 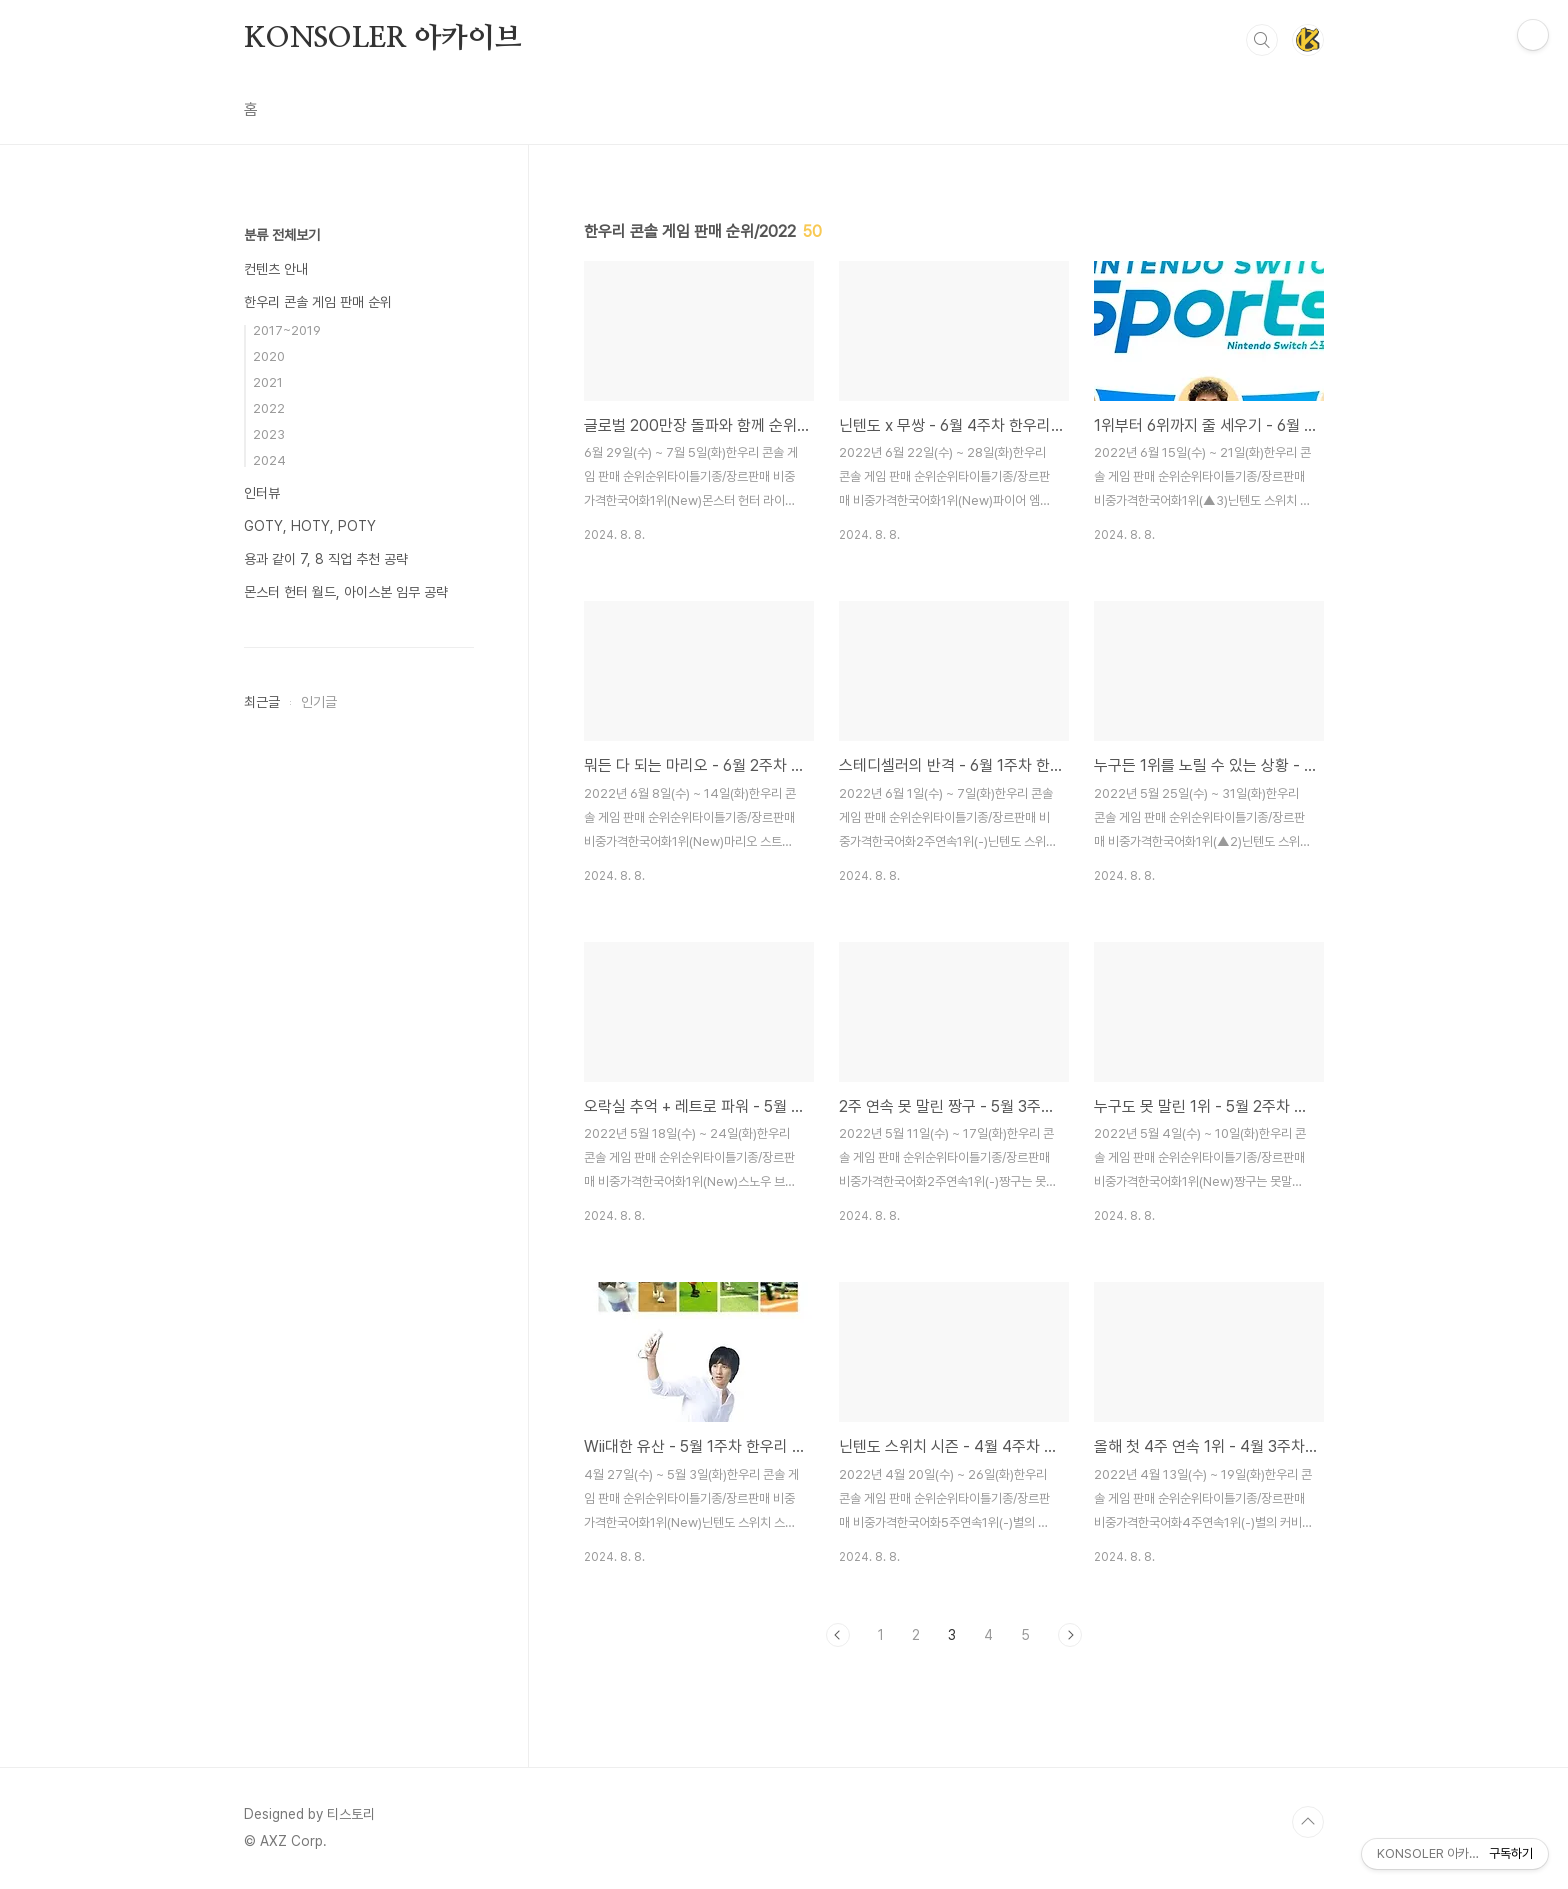 What do you see at coordinates (382, 39) in the screenshot?
I see `KONSOLER 아카이브` at bounding box center [382, 39].